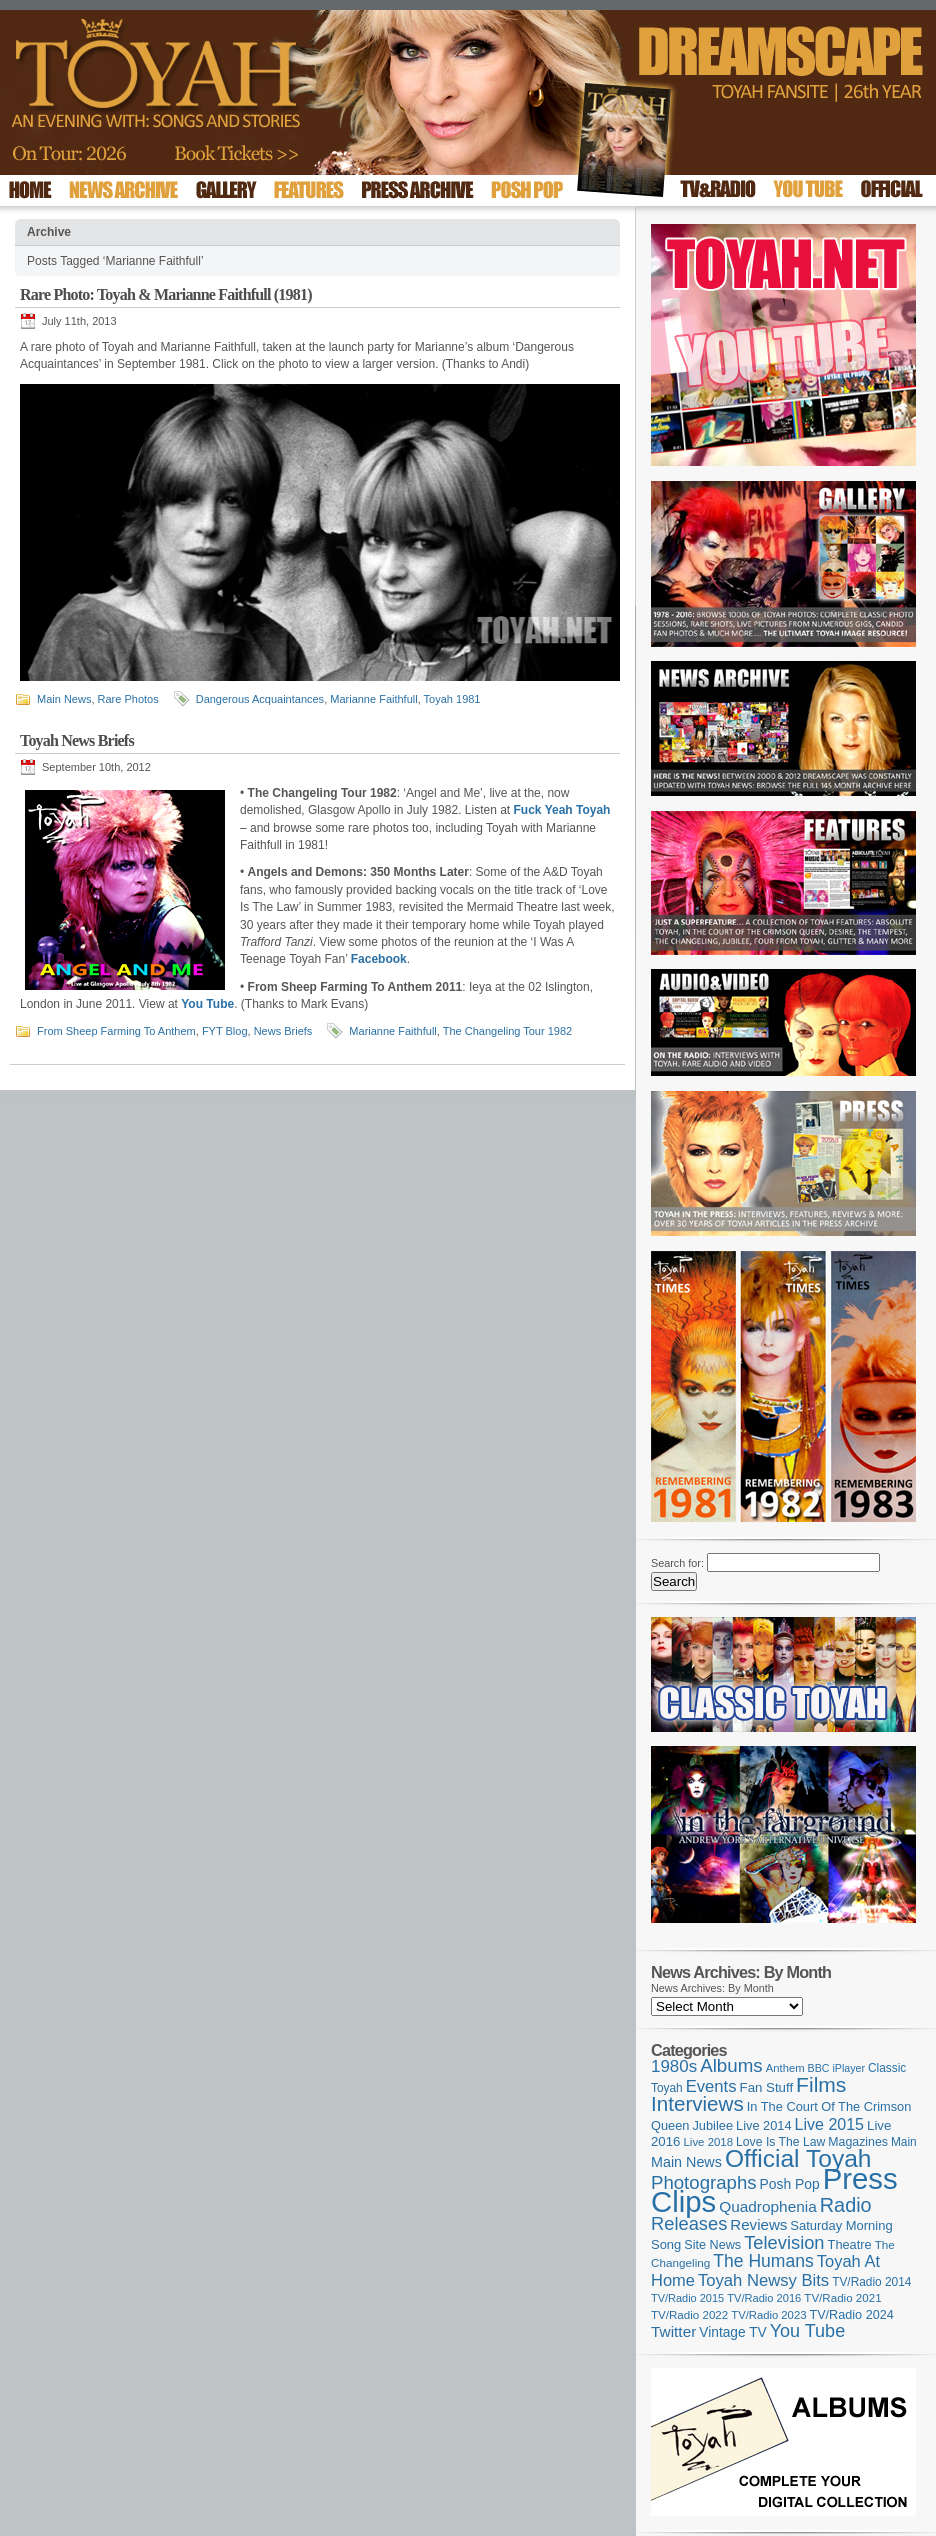 The width and height of the screenshot is (936, 2536). Describe the element at coordinates (225, 1031) in the screenshot. I see `FYT Blog` at that location.